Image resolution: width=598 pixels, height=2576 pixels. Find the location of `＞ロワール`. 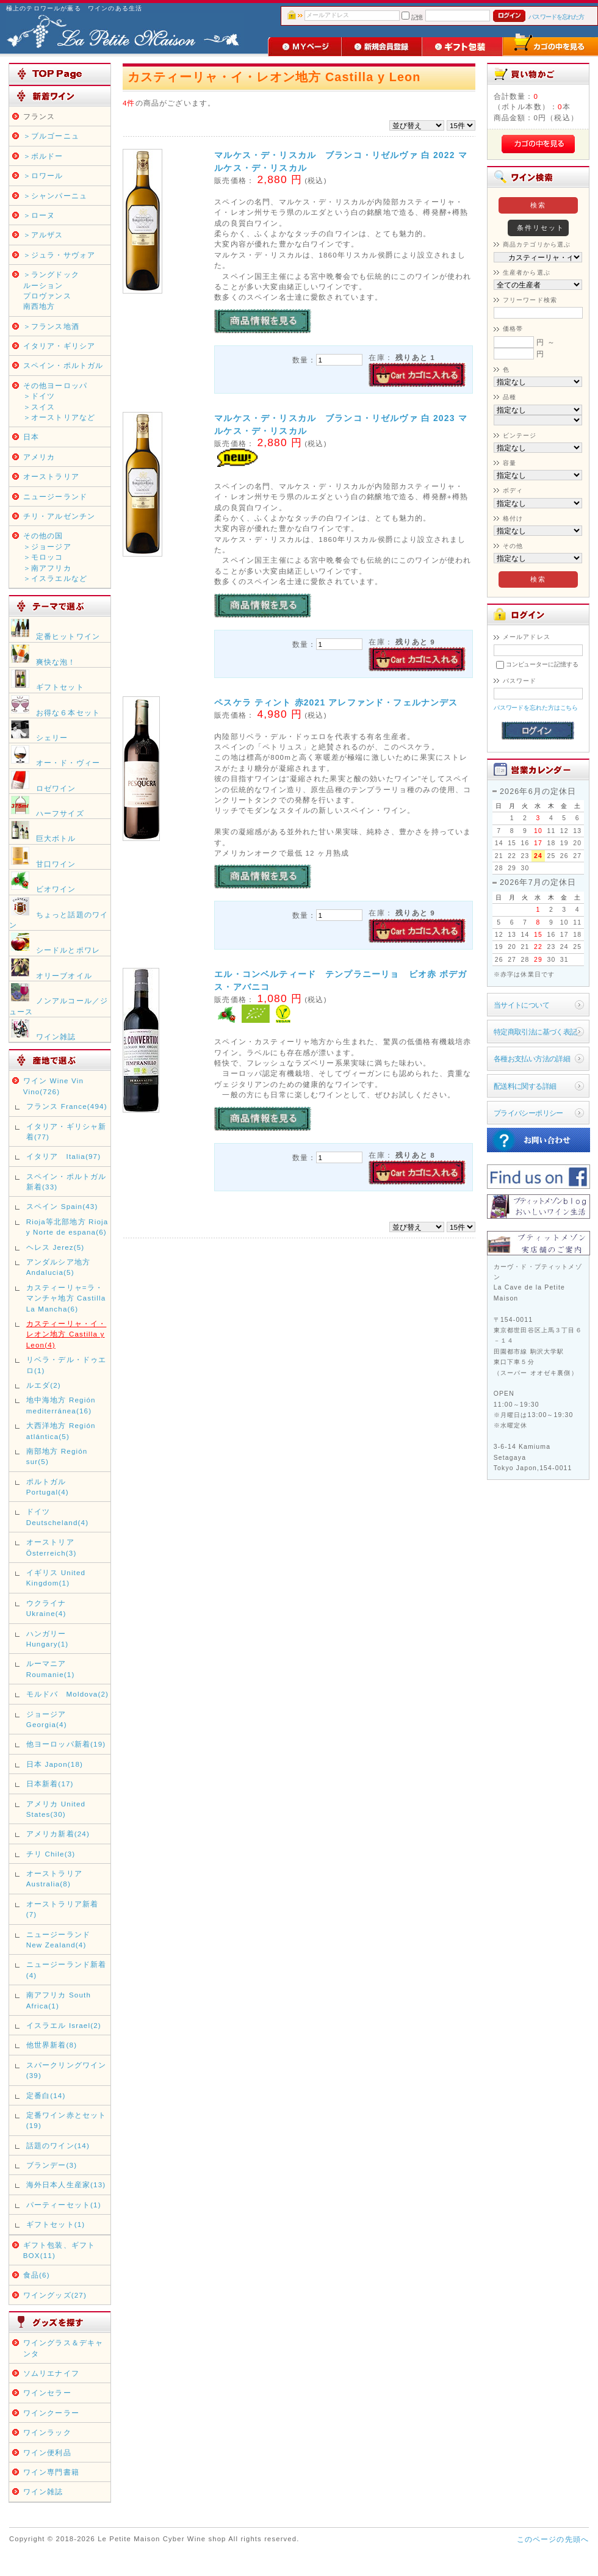

＞ロワール is located at coordinates (43, 175).